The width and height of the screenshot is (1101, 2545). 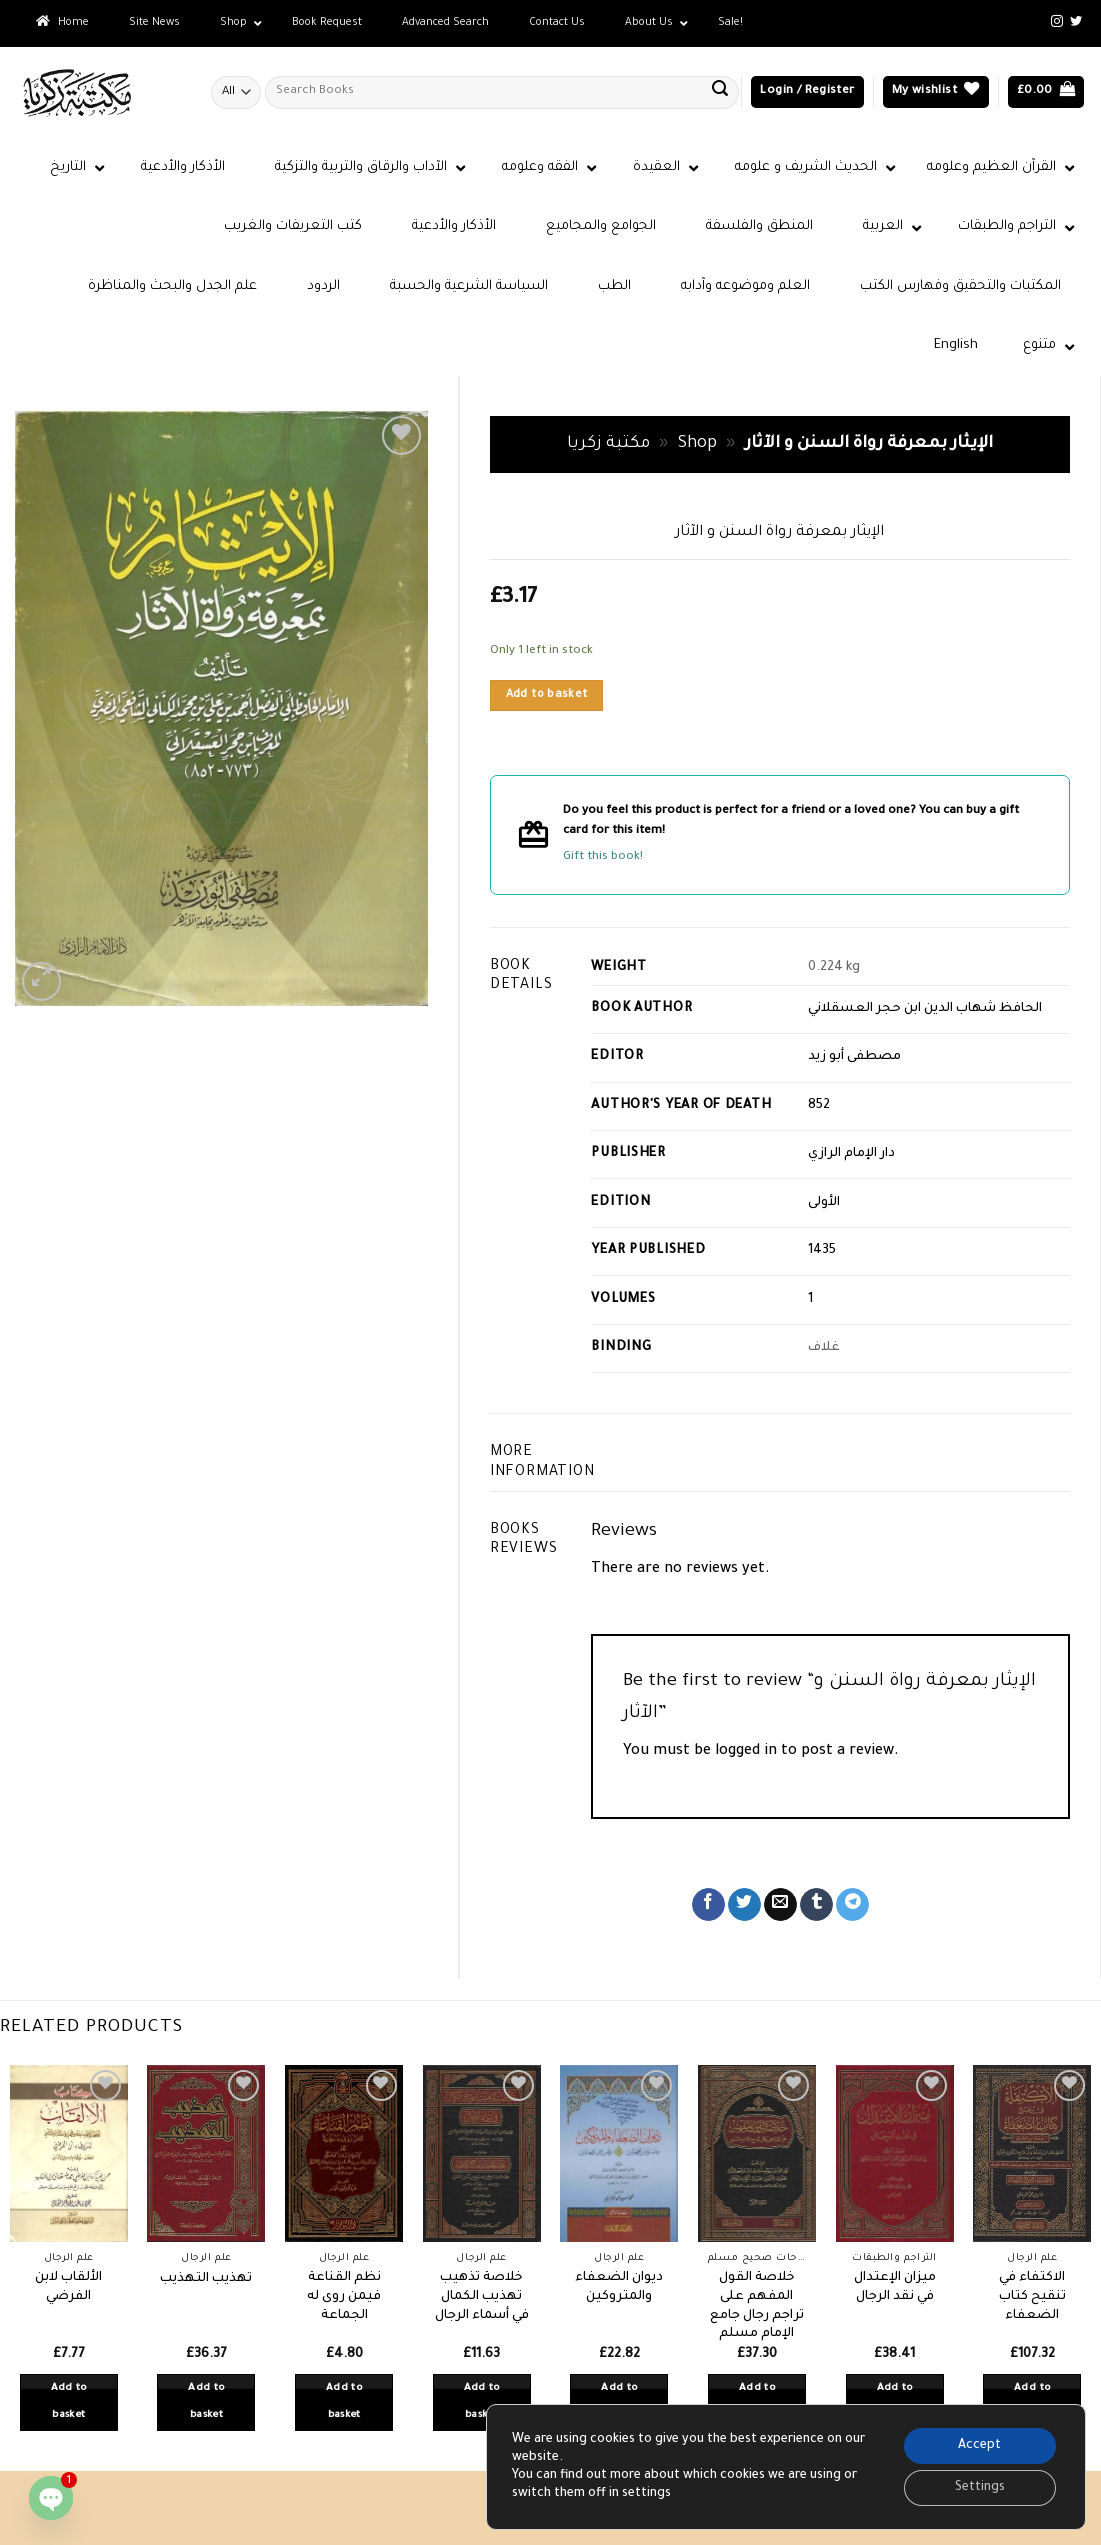 I want to click on نظم القناعة فيمن روى له الجماعة, so click(x=344, y=2296).